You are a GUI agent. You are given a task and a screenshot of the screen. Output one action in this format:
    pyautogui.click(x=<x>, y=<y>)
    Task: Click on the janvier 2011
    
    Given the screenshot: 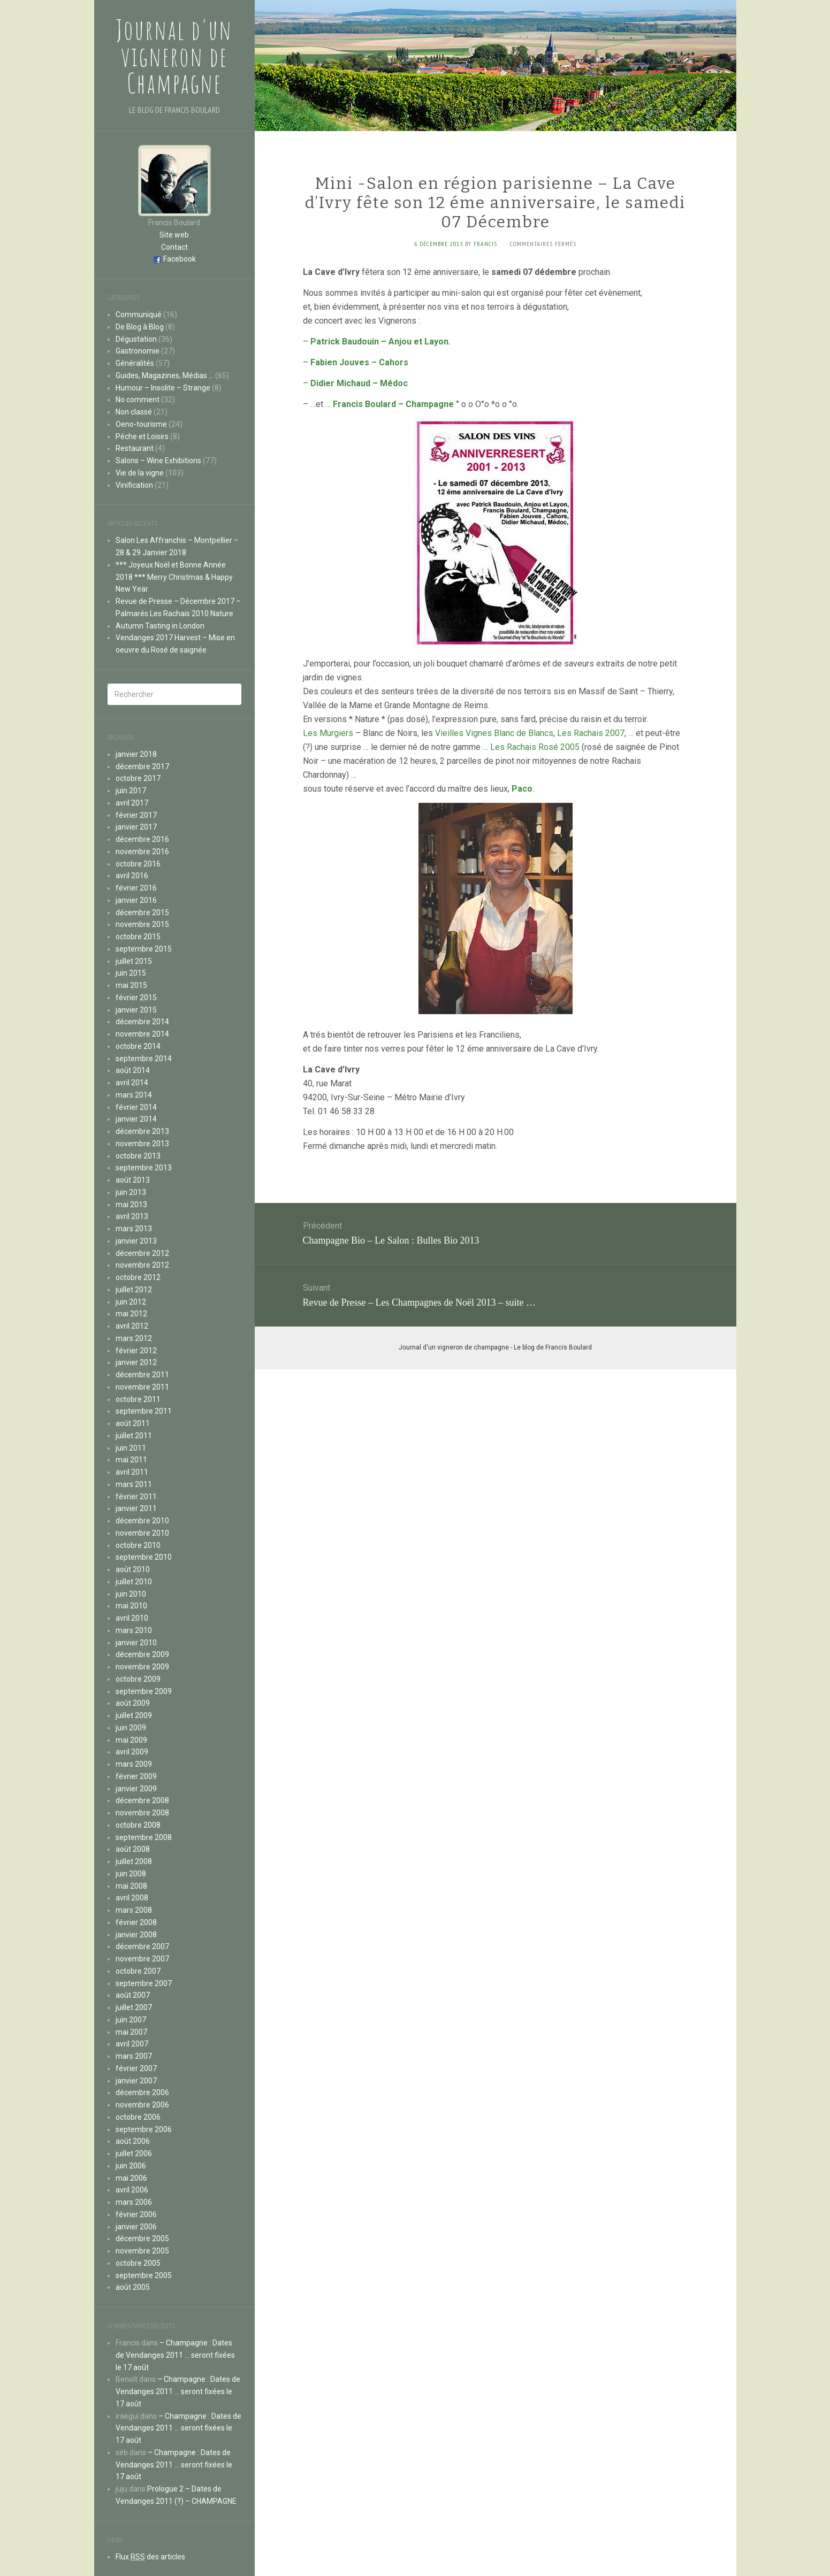 What is the action you would take?
    pyautogui.click(x=136, y=1508)
    